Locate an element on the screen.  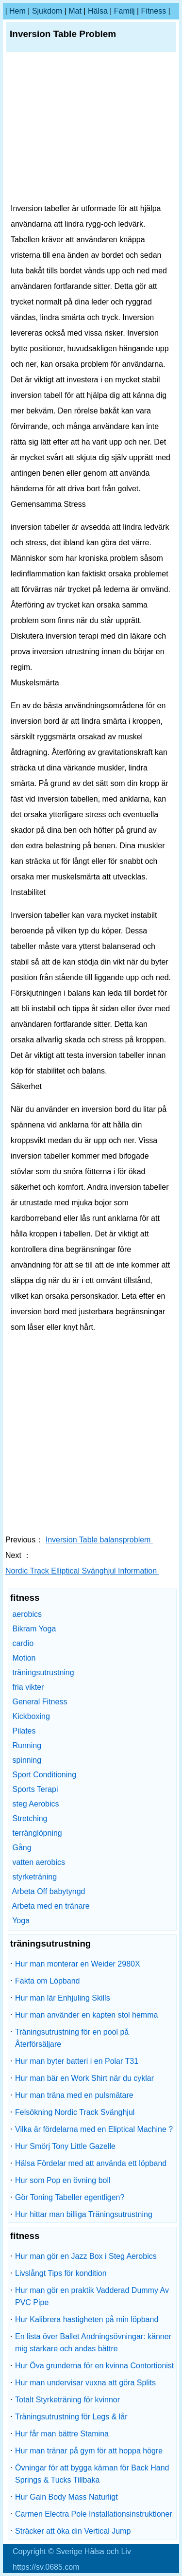
Hur Gain Body Mass Naturligt is located at coordinates (66, 2497).